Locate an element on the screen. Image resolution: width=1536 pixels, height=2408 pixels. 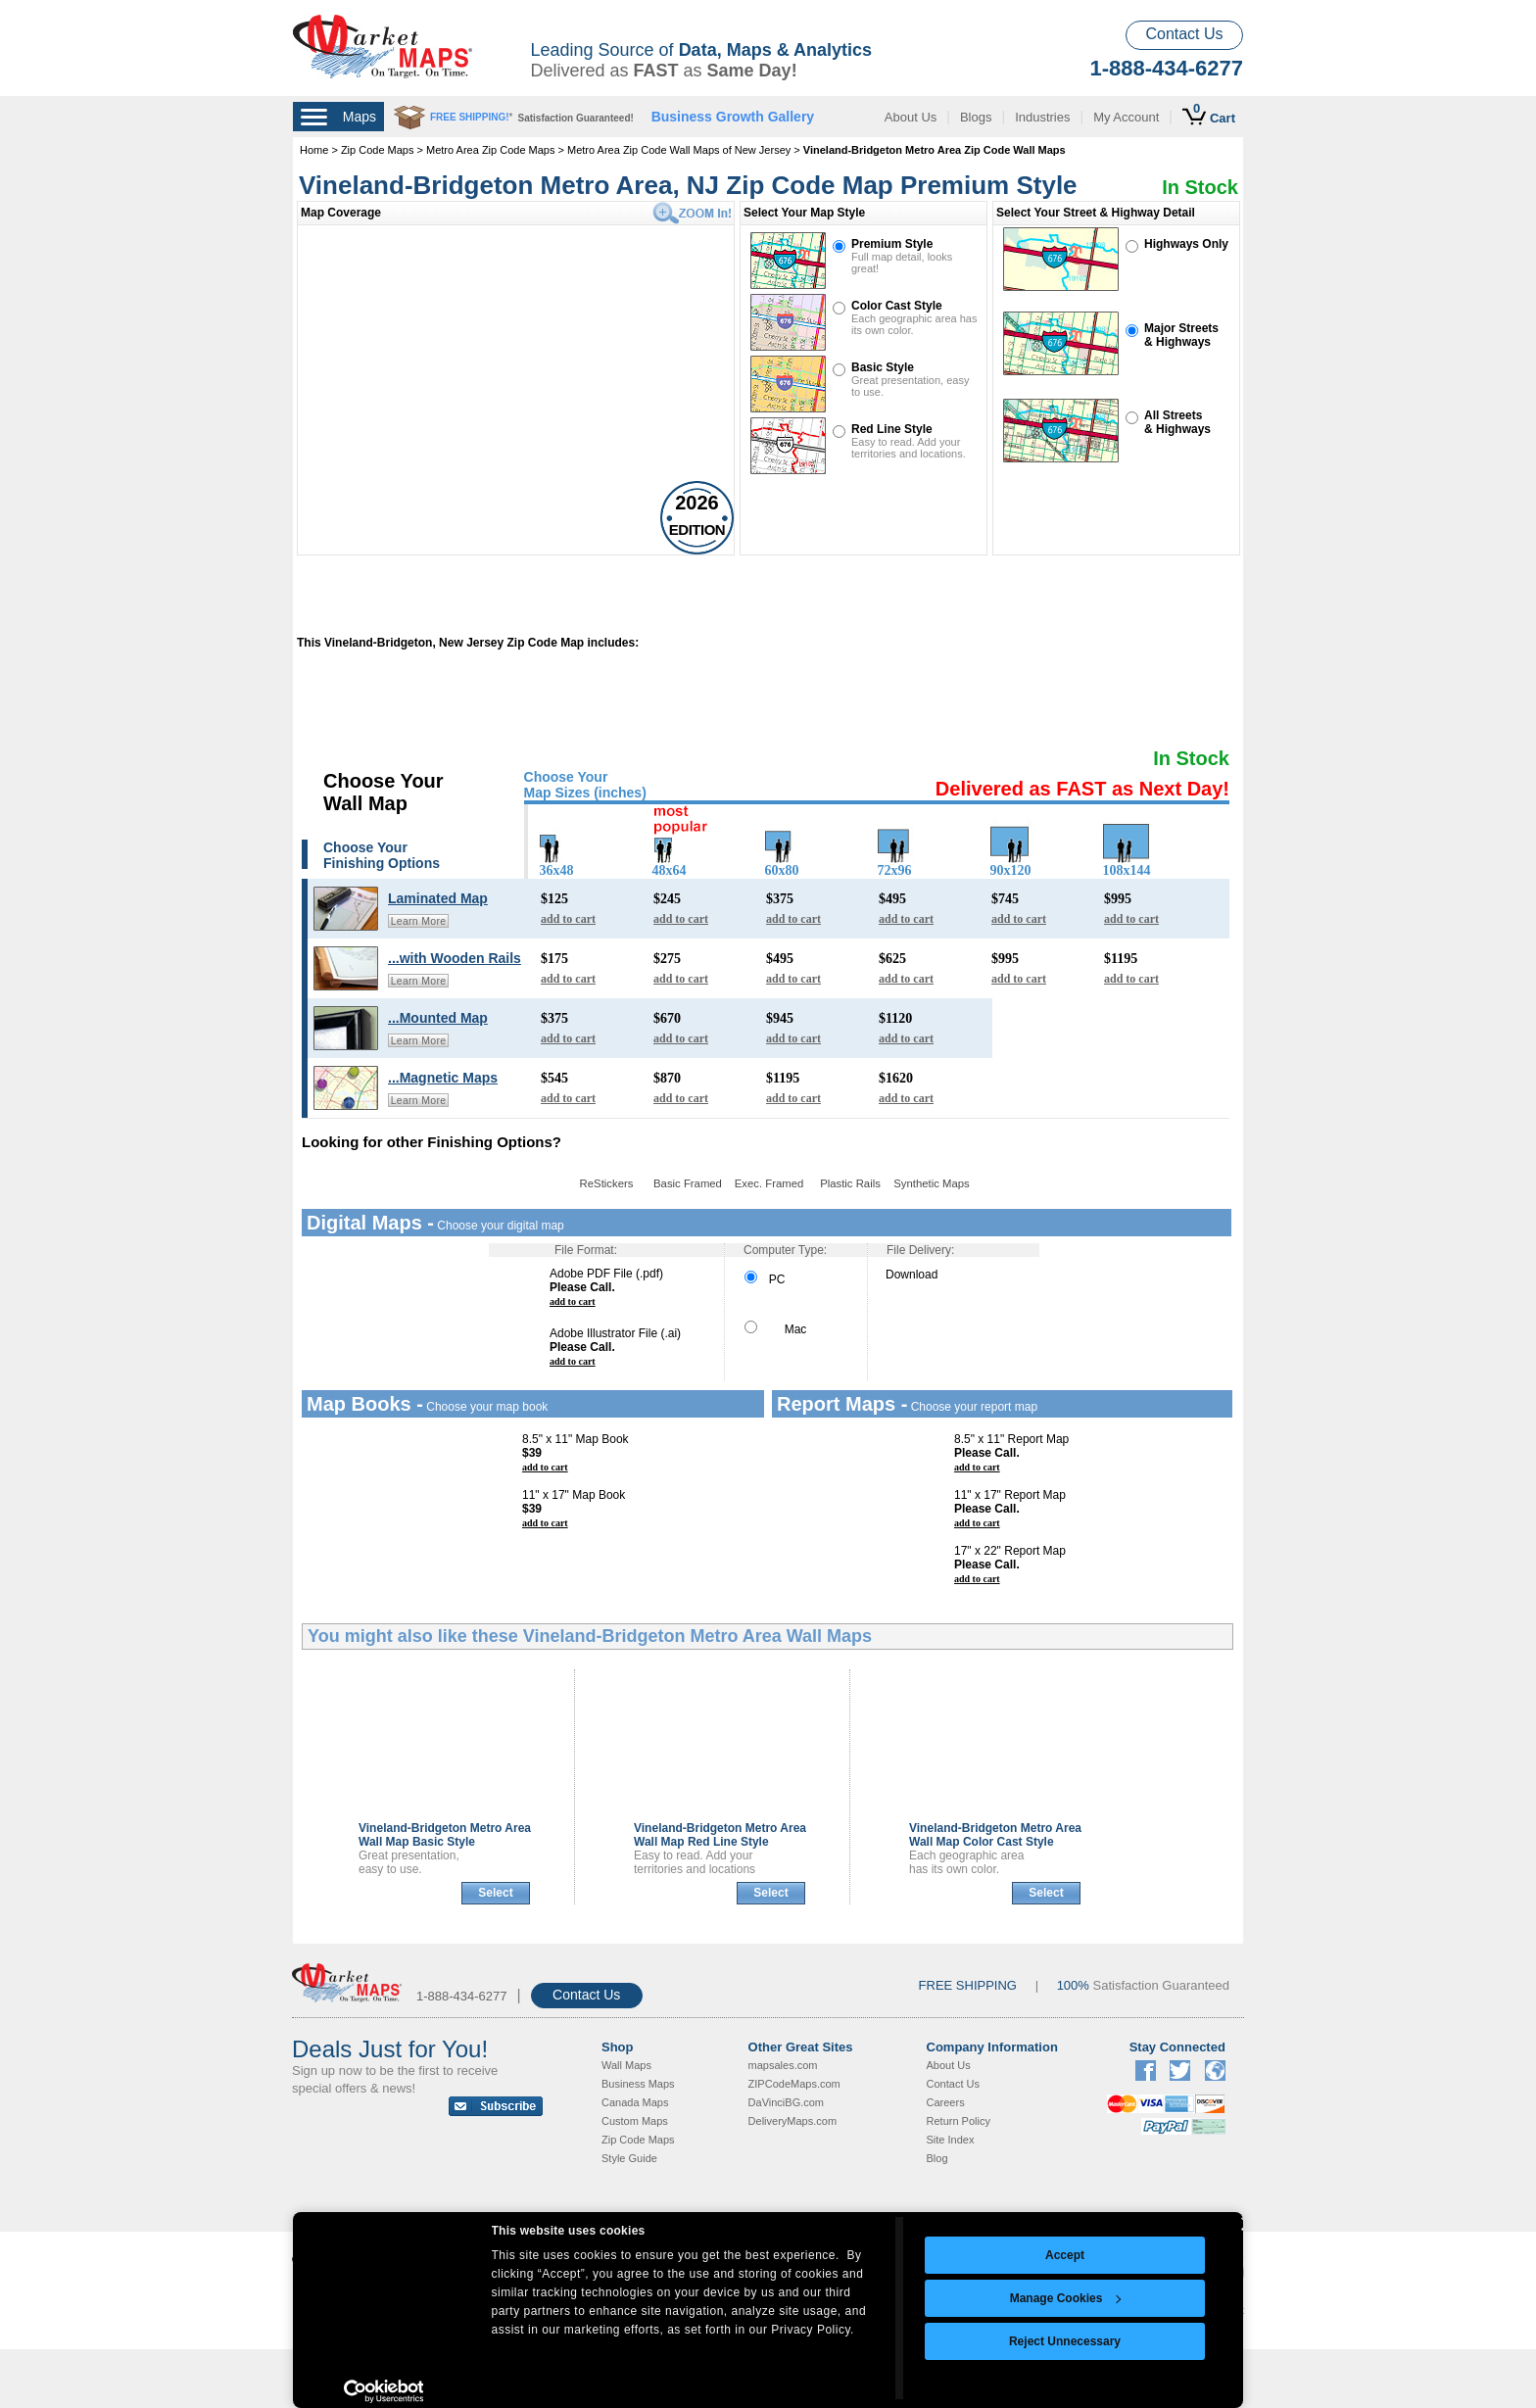
Style Guide is located at coordinates (629, 2158).